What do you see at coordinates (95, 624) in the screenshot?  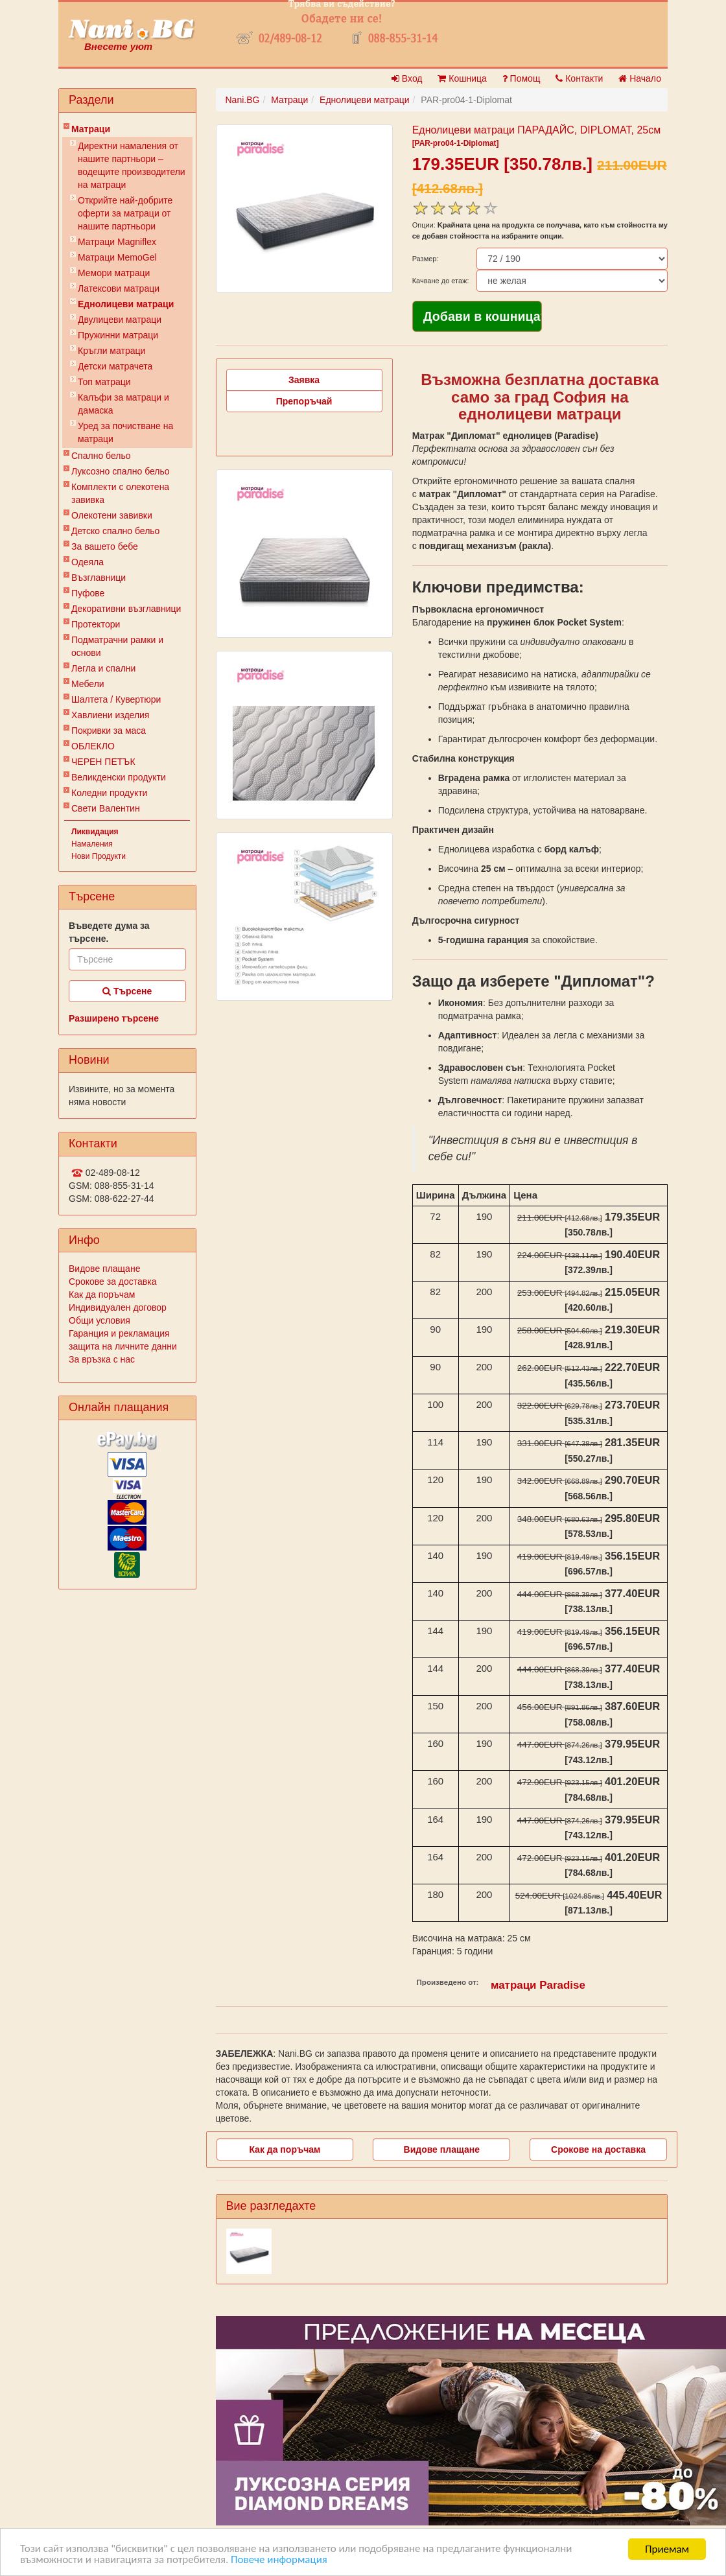 I see `Протектори` at bounding box center [95, 624].